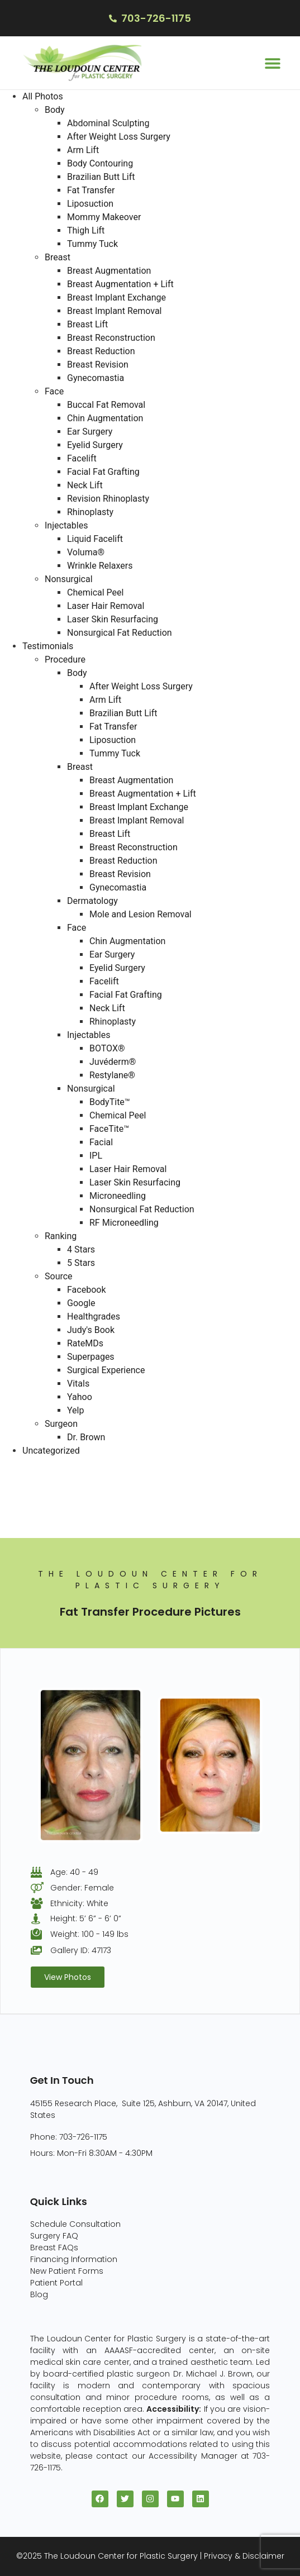 Image resolution: width=300 pixels, height=2576 pixels. What do you see at coordinates (112, 1061) in the screenshot?
I see `Juvéderm®` at bounding box center [112, 1061].